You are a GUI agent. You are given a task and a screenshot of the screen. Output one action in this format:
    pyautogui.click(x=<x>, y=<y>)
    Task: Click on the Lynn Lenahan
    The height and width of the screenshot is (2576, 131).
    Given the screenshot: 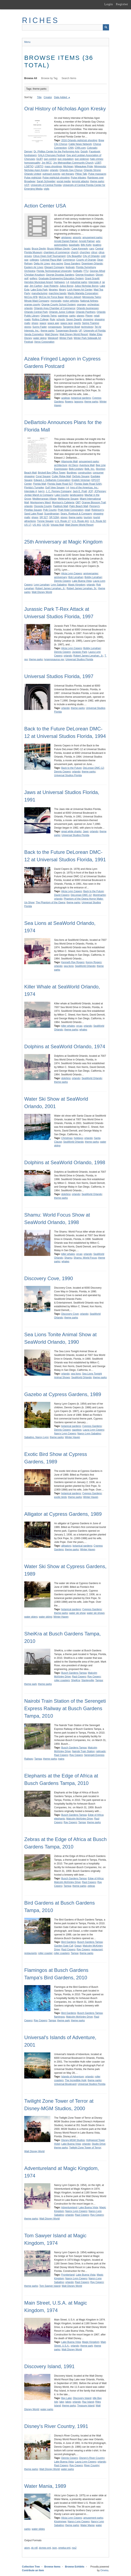 What is the action you would take?
    pyautogui.click(x=42, y=584)
    